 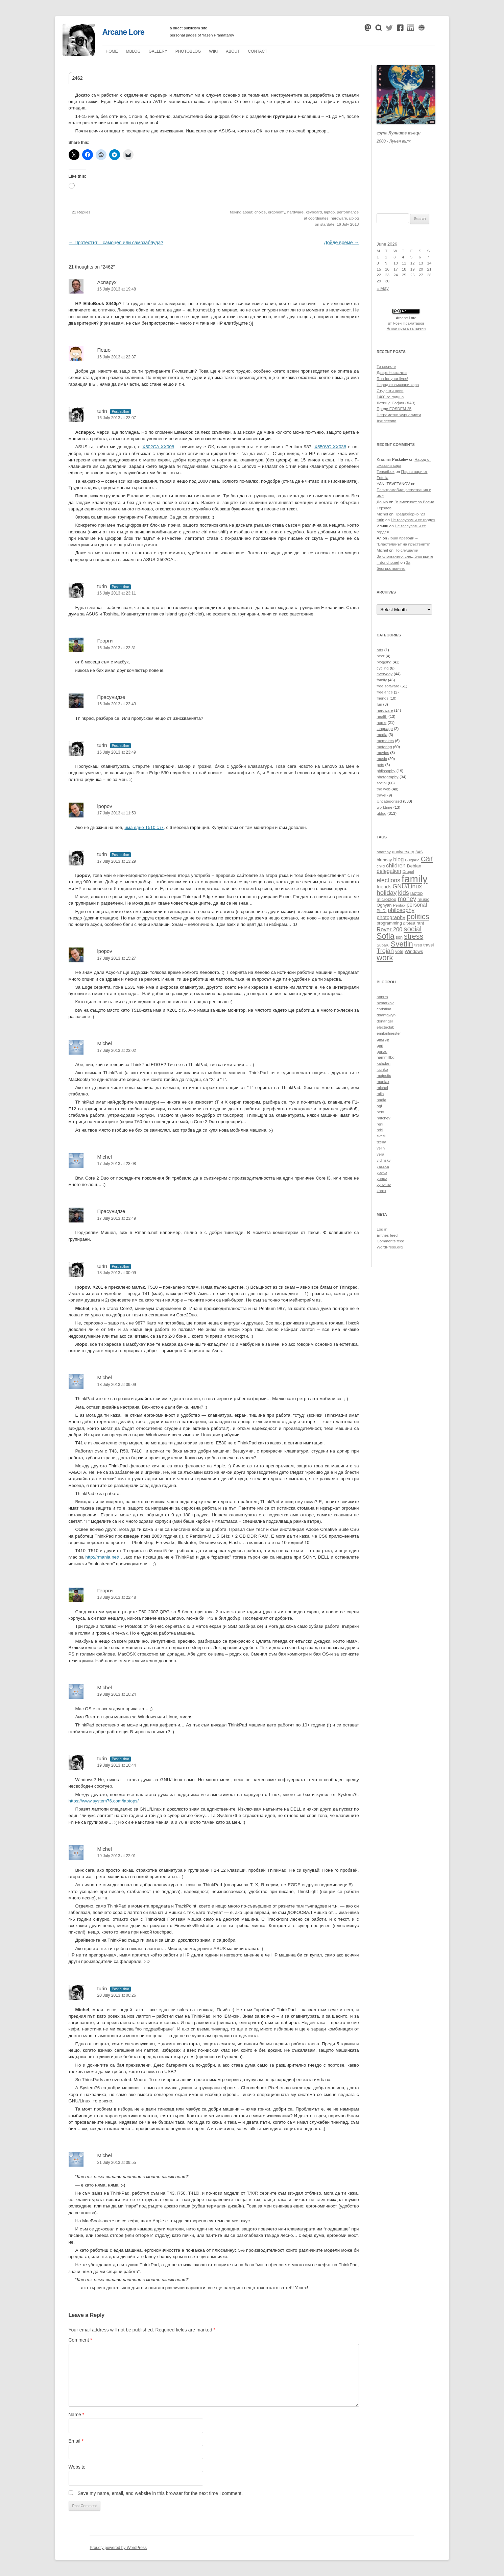 I want to click on philosophy [philosophy (16 items)], so click(x=401, y=910).